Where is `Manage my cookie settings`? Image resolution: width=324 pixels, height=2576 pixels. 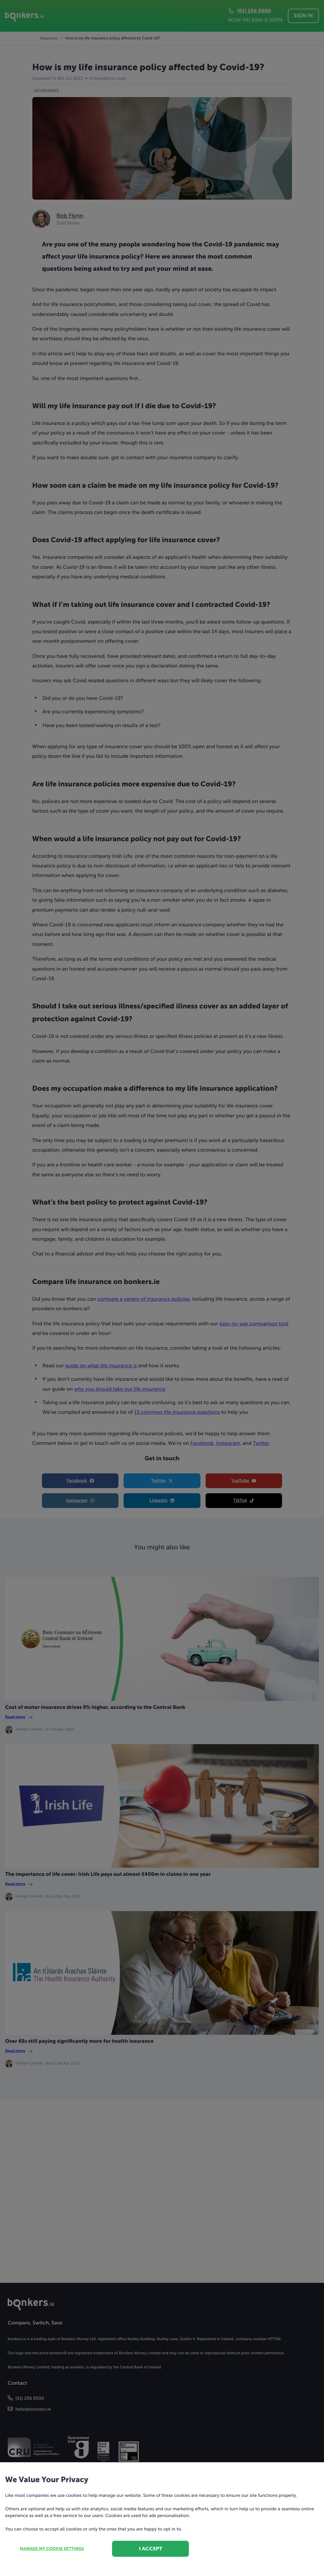
Manage my cookie settings is located at coordinates (52, 2549).